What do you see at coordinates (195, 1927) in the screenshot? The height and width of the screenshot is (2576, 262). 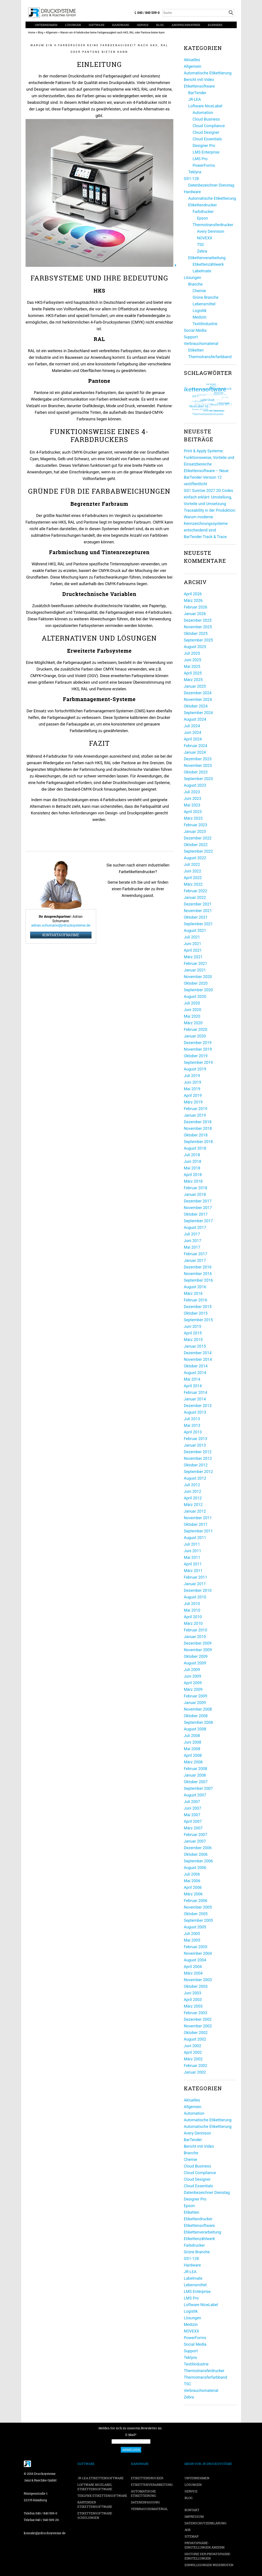 I see `August 2005` at bounding box center [195, 1927].